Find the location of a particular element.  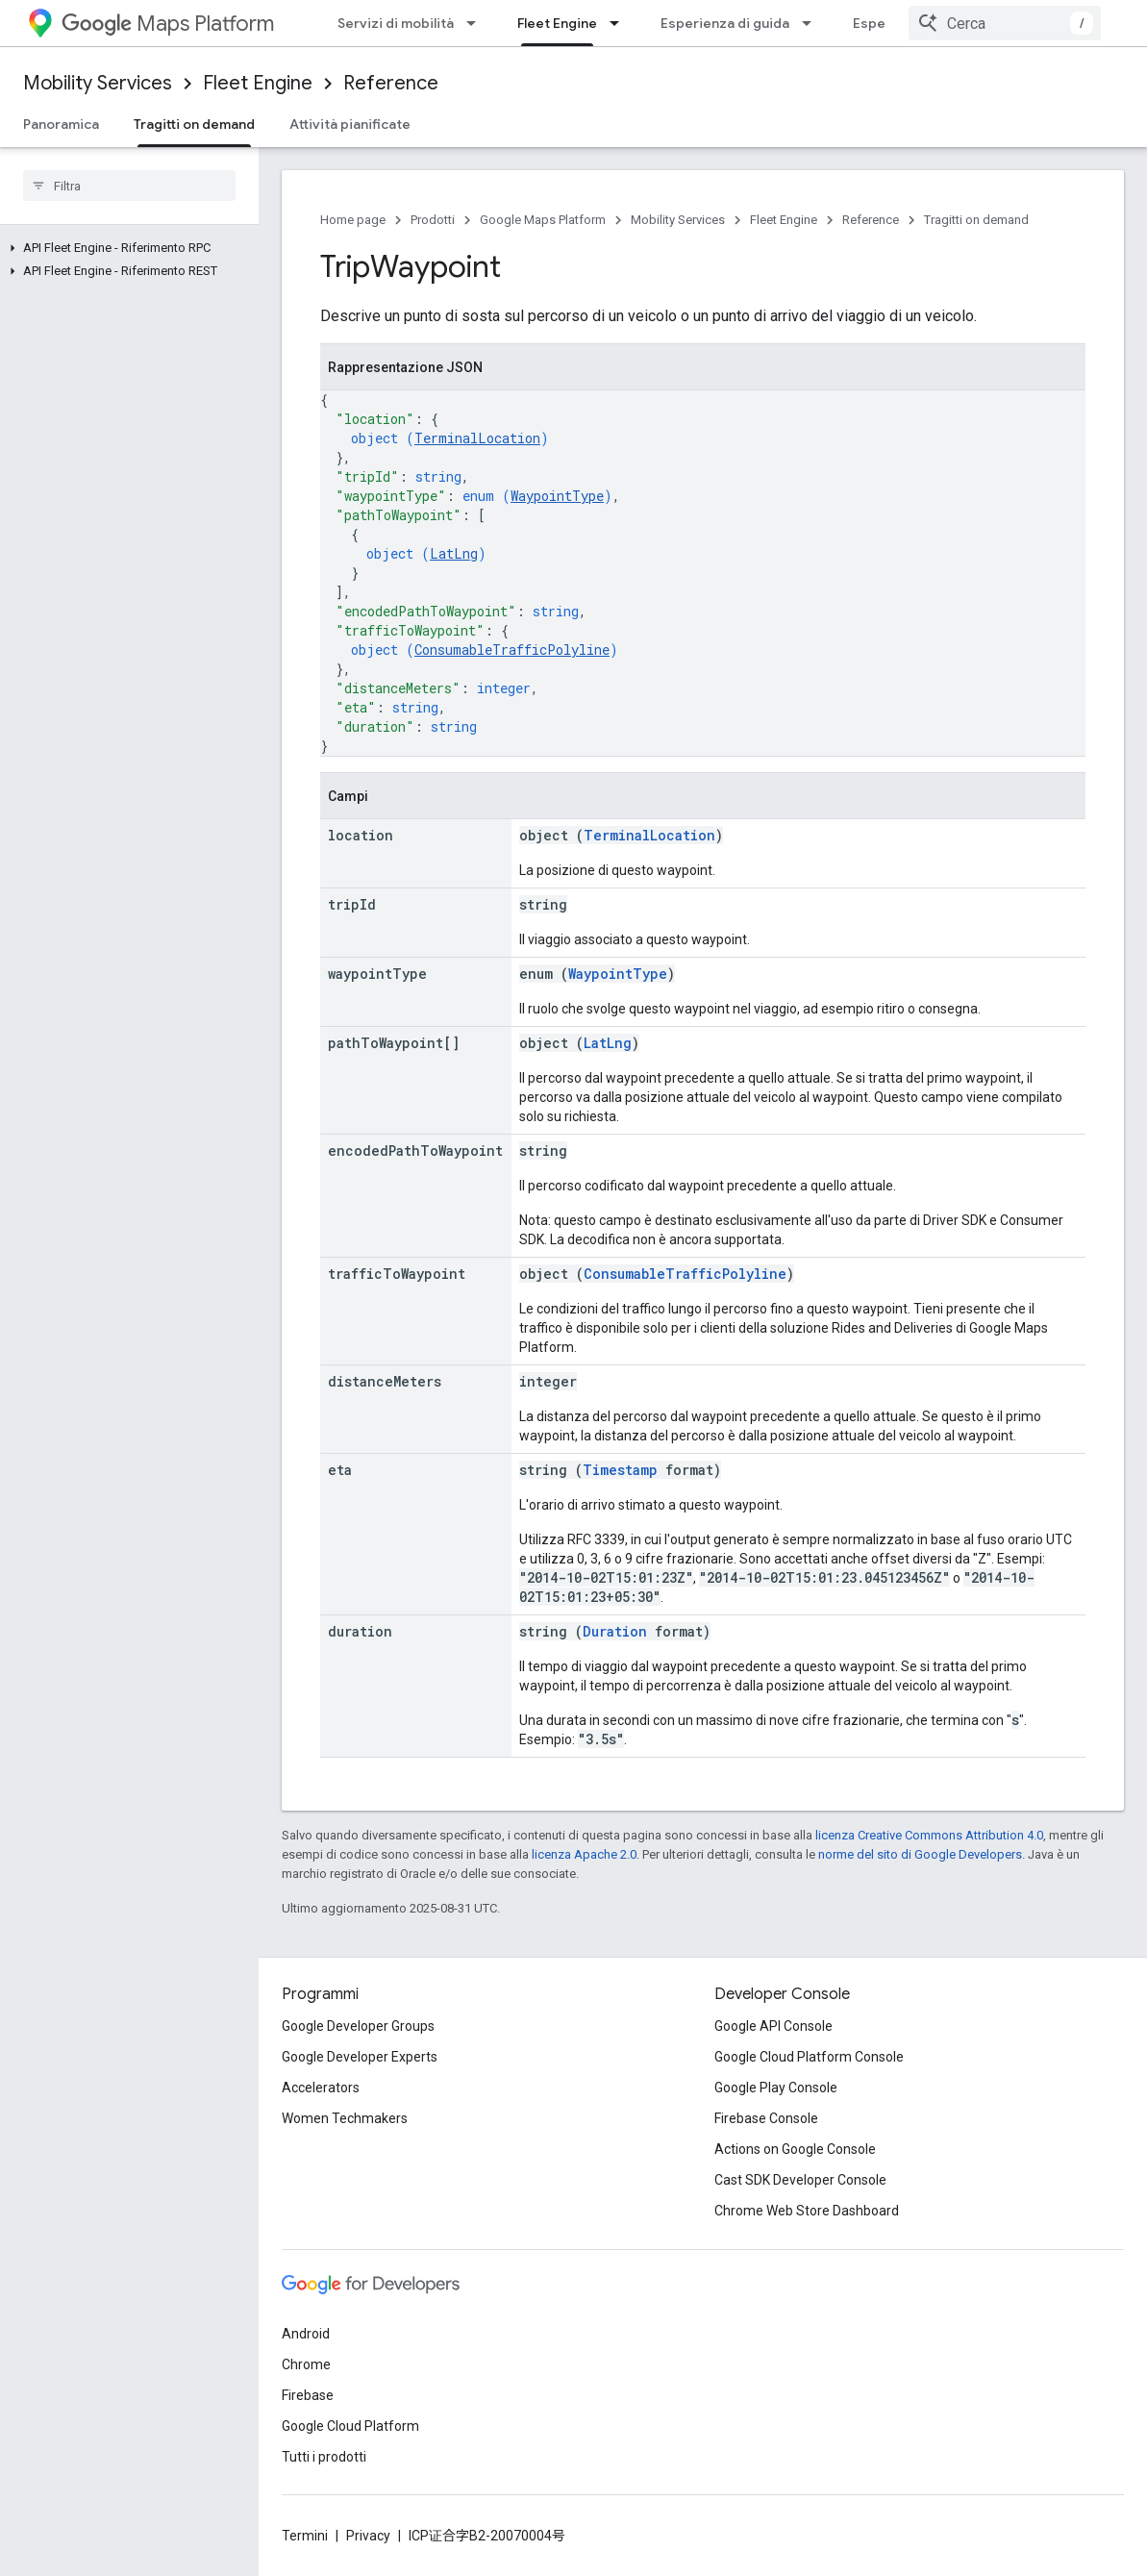

Reference is located at coordinates (390, 83).